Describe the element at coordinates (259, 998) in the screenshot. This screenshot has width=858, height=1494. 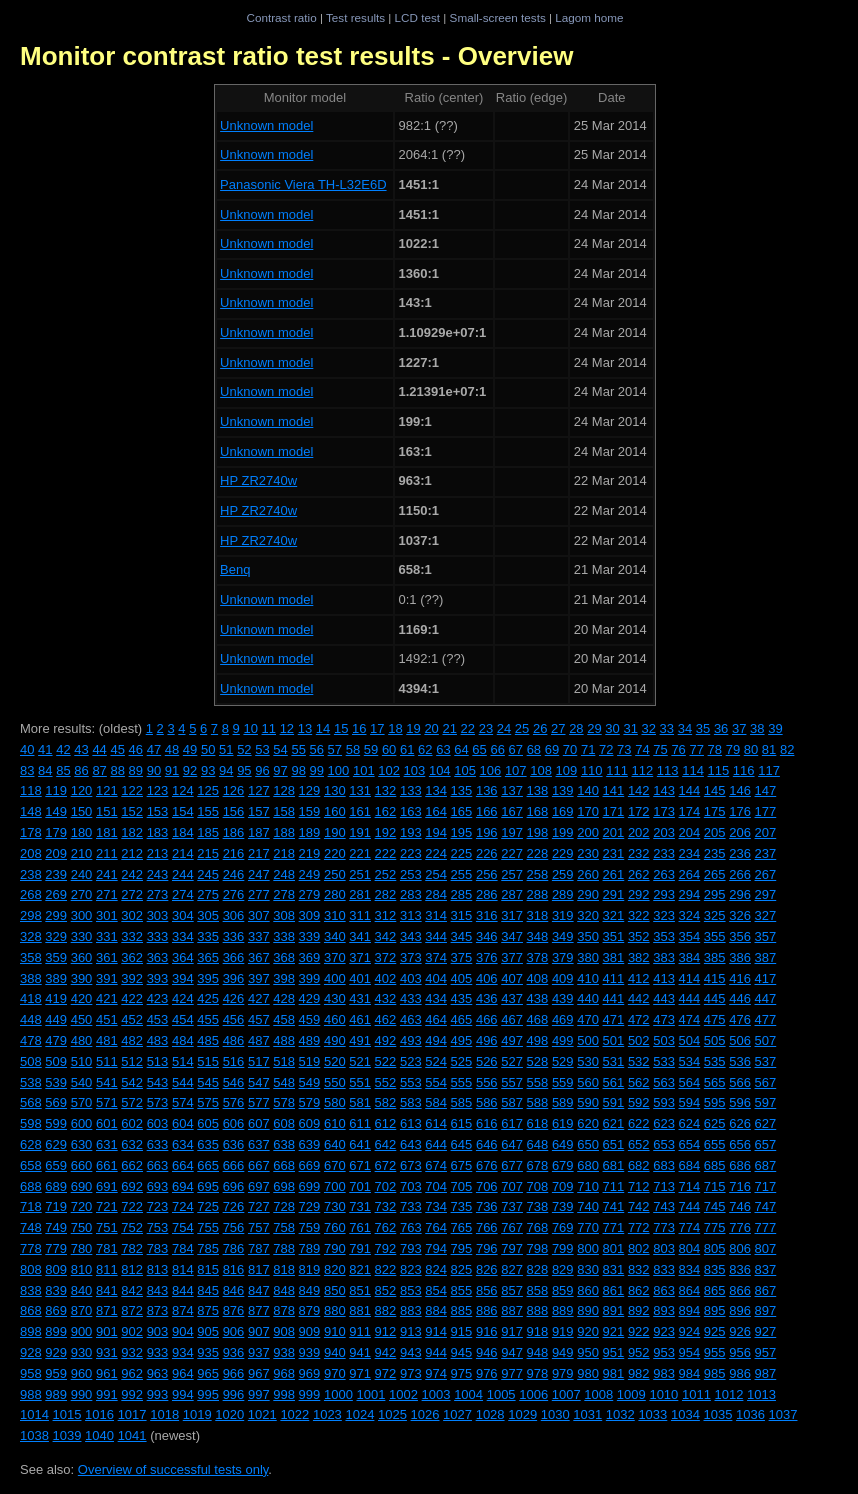
I see `427` at that location.